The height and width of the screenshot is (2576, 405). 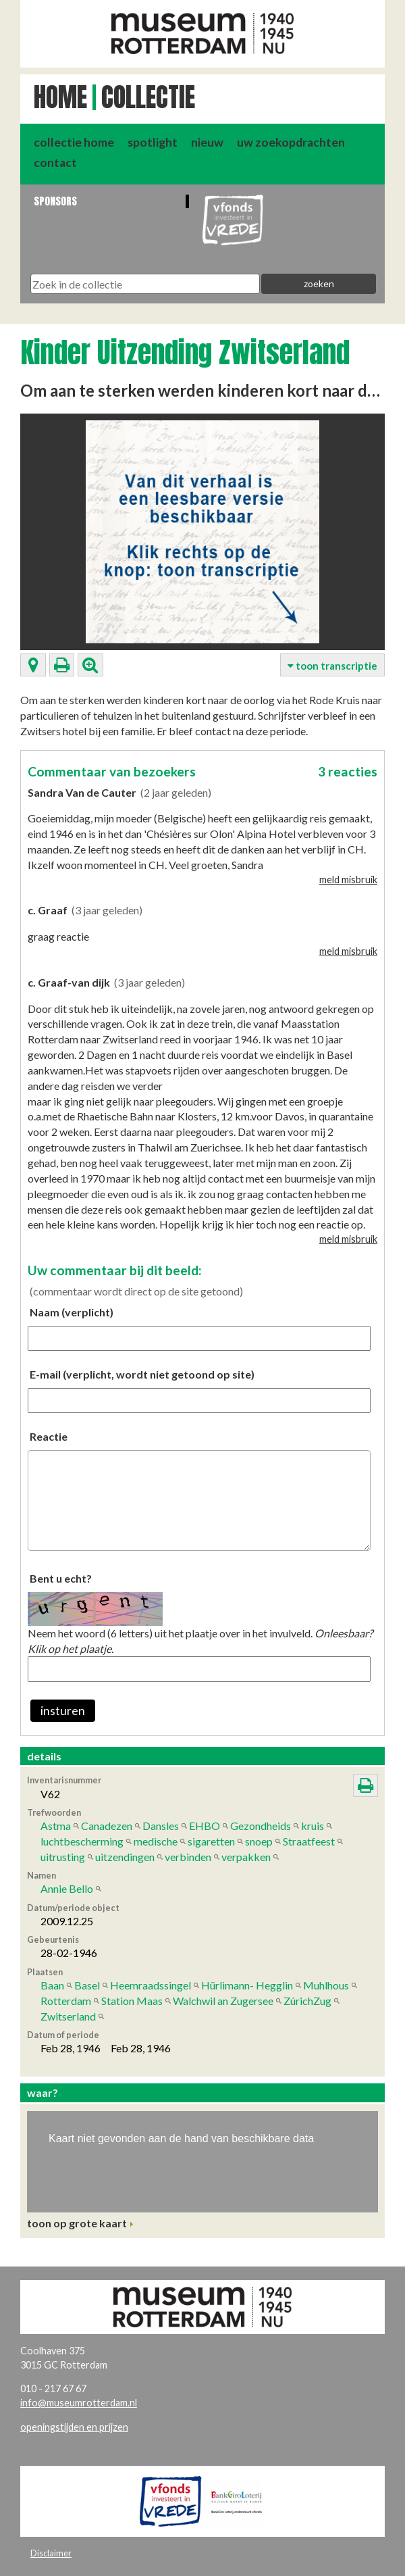 I want to click on Gezondheids, so click(x=260, y=1825).